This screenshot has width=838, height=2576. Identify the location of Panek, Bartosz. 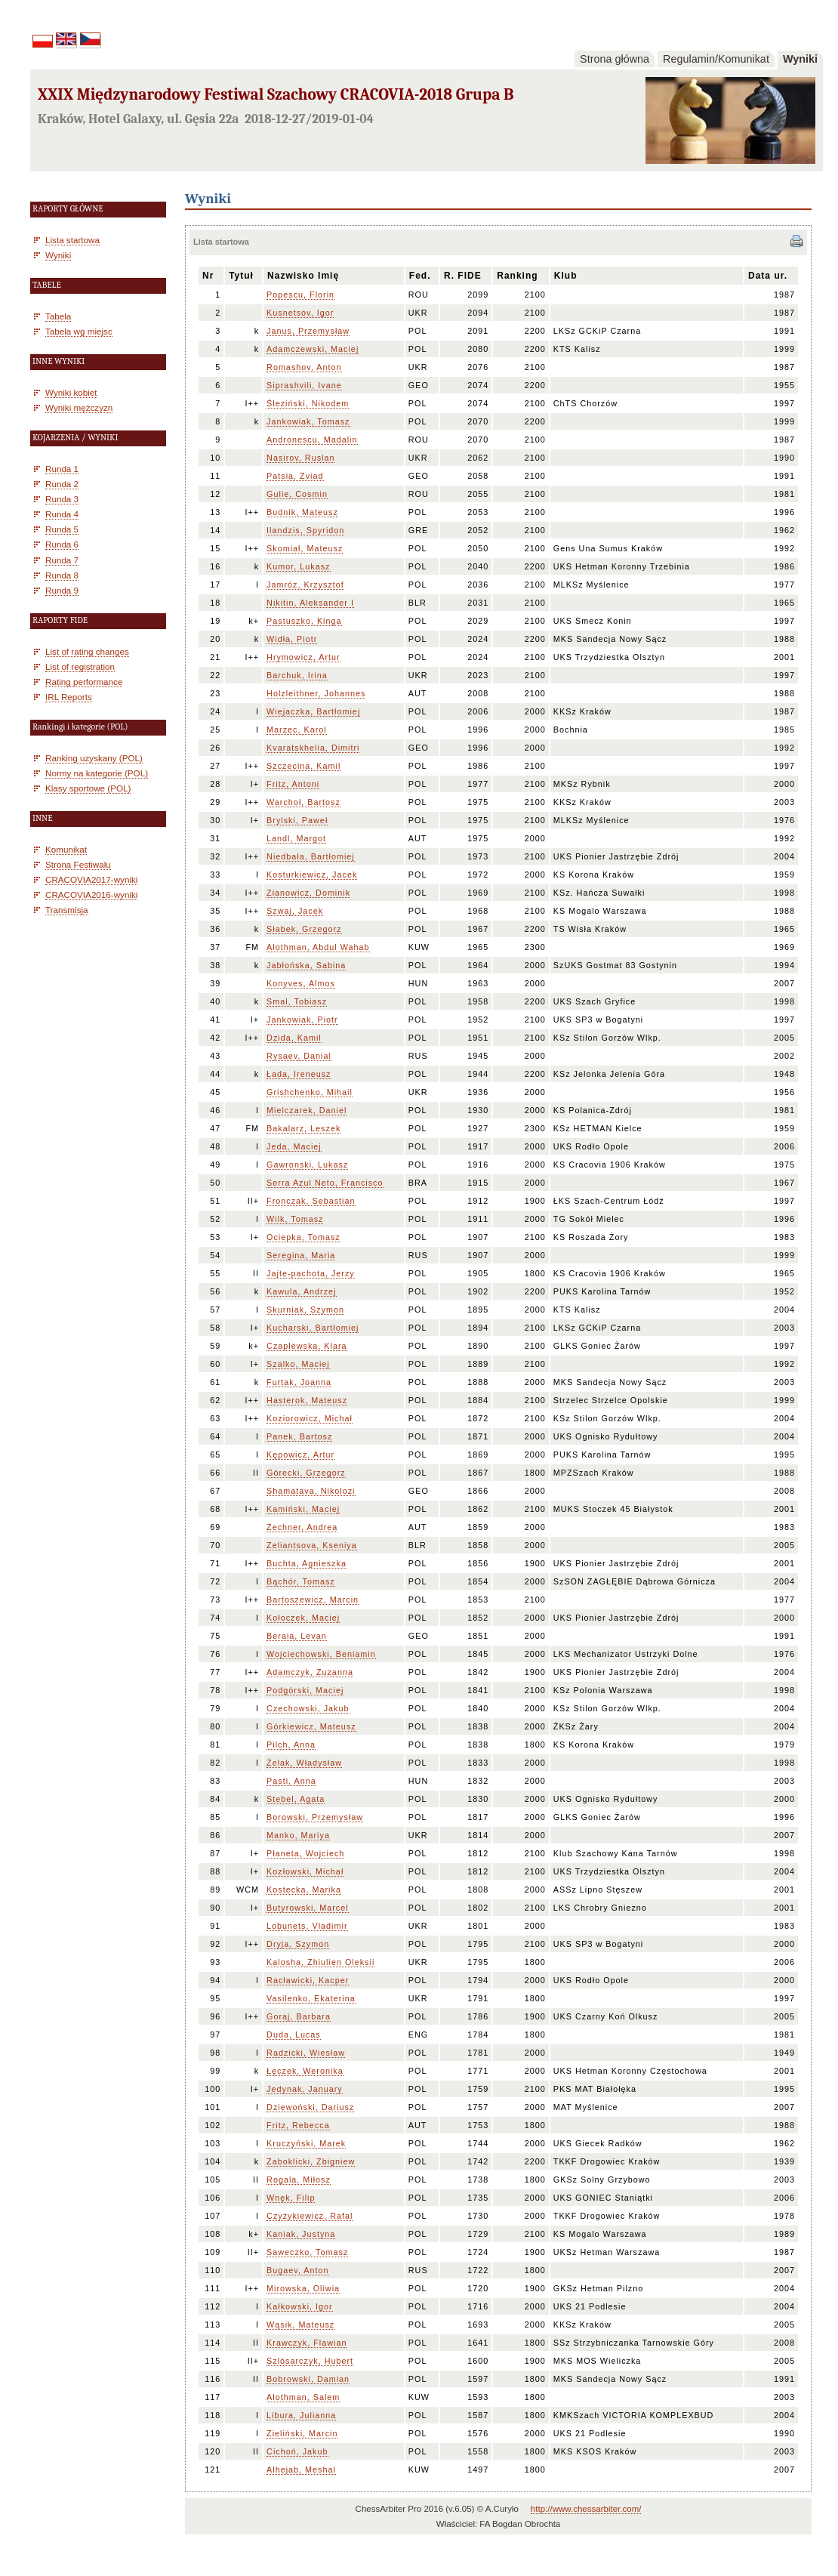
(299, 1436).